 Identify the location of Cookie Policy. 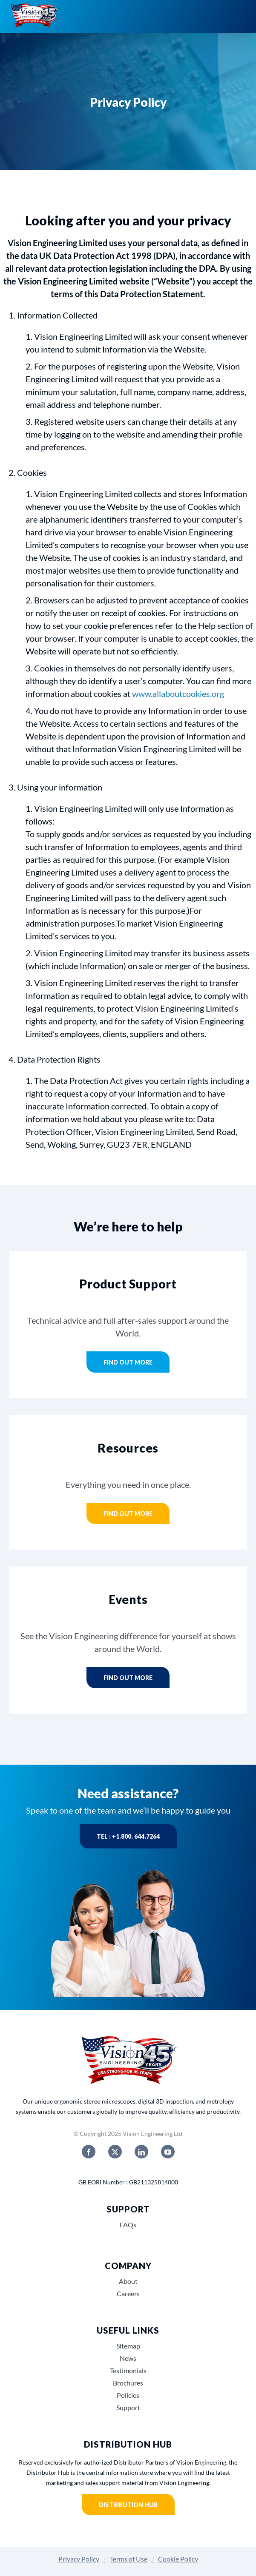
(178, 2559).